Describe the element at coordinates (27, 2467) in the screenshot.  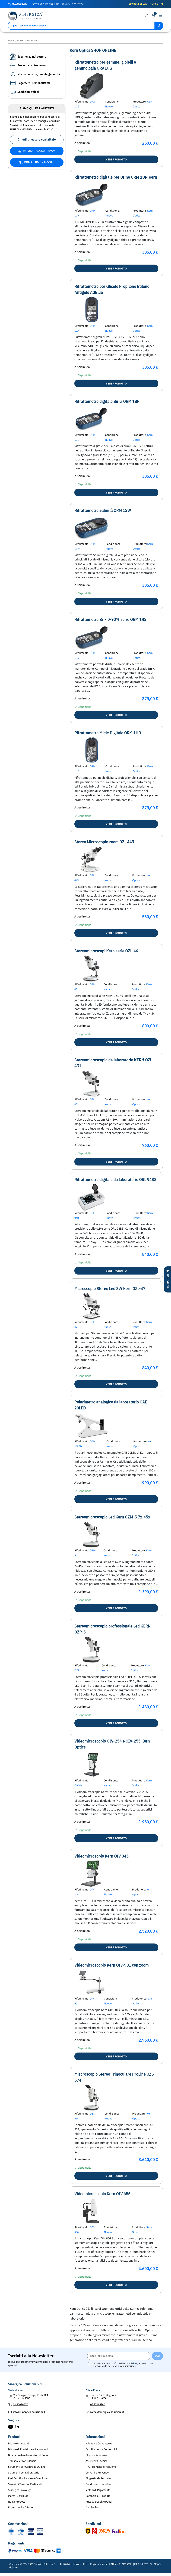
I see `Strumenti per Controllo Qualità` at that location.